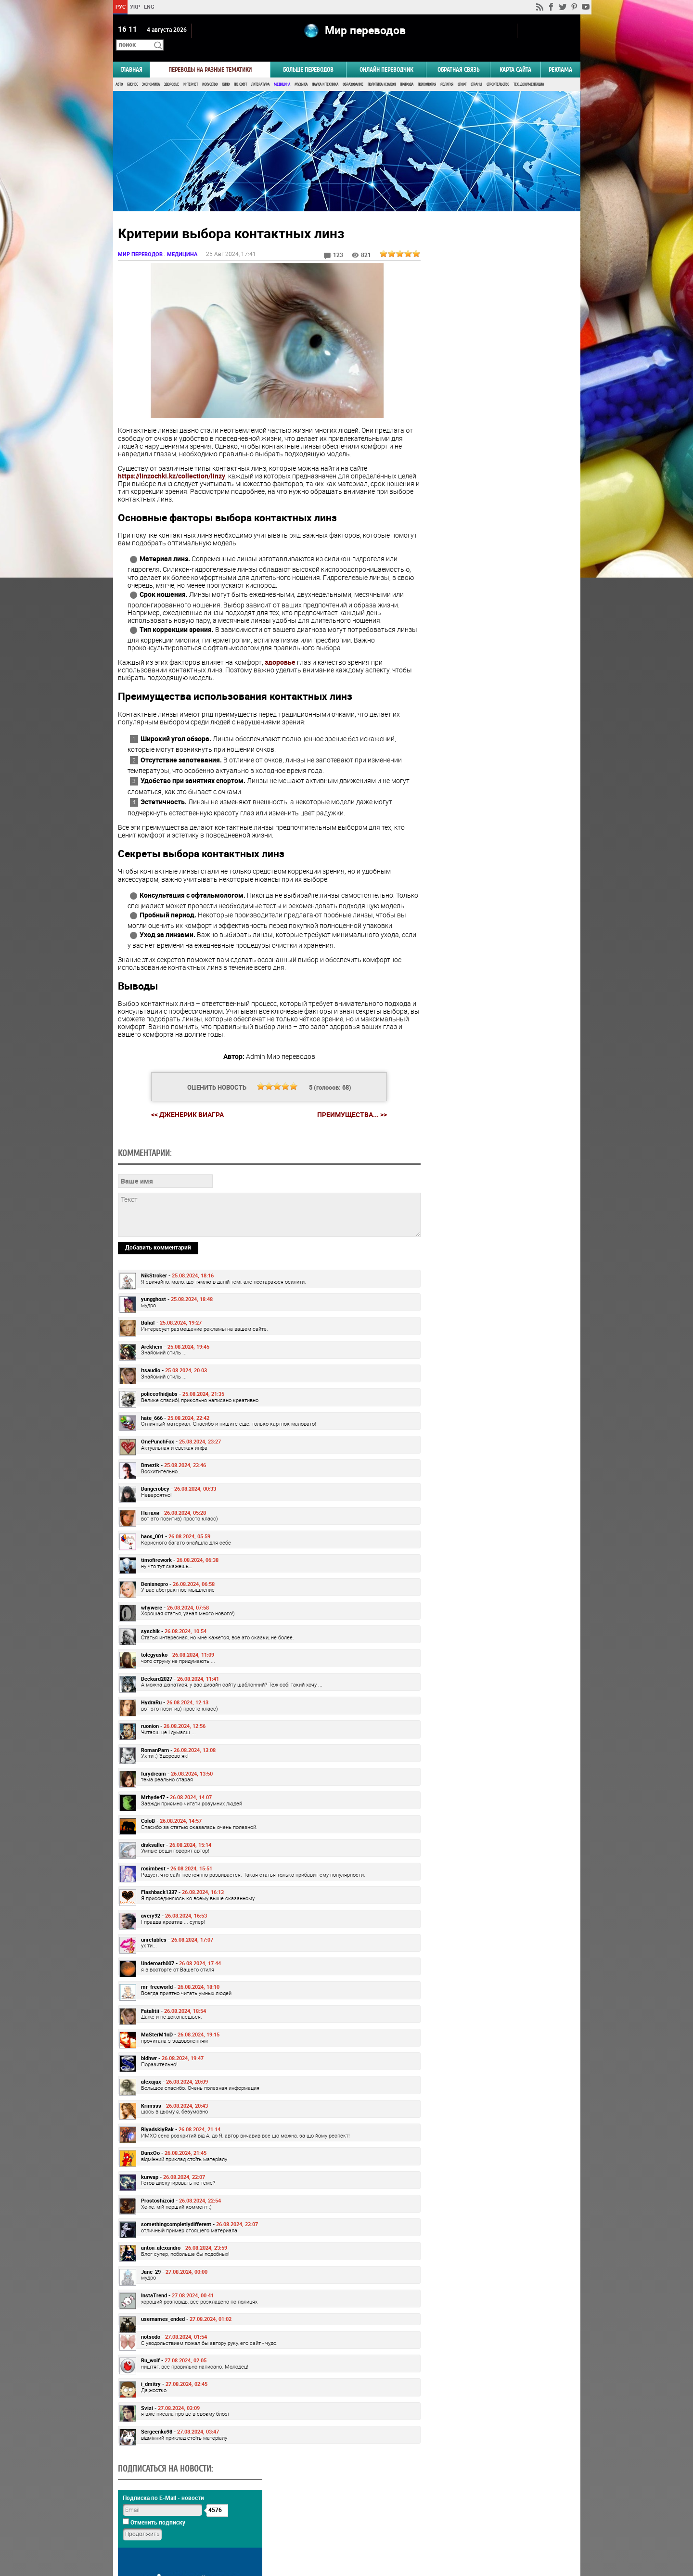 The height and width of the screenshot is (2576, 693). Describe the element at coordinates (183, 1107) in the screenshot. I see `<< Дженерик Виагра` at that location.